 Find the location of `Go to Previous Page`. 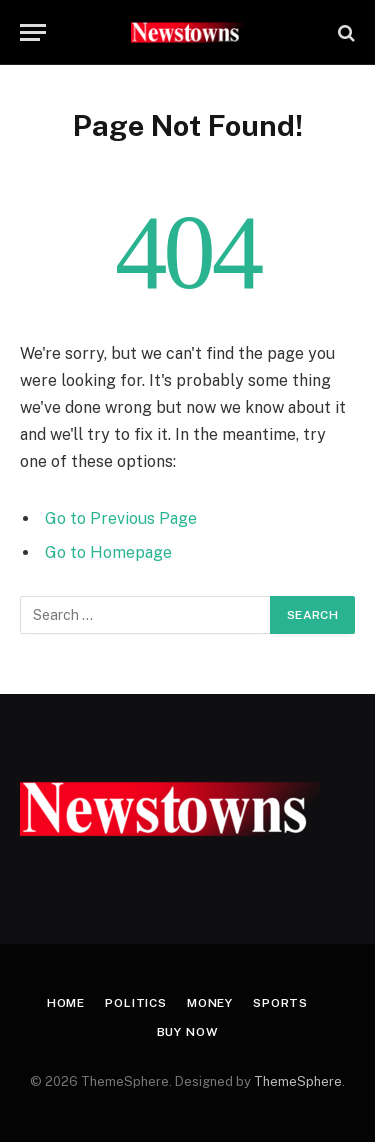

Go to Previous Page is located at coordinates (121, 518).